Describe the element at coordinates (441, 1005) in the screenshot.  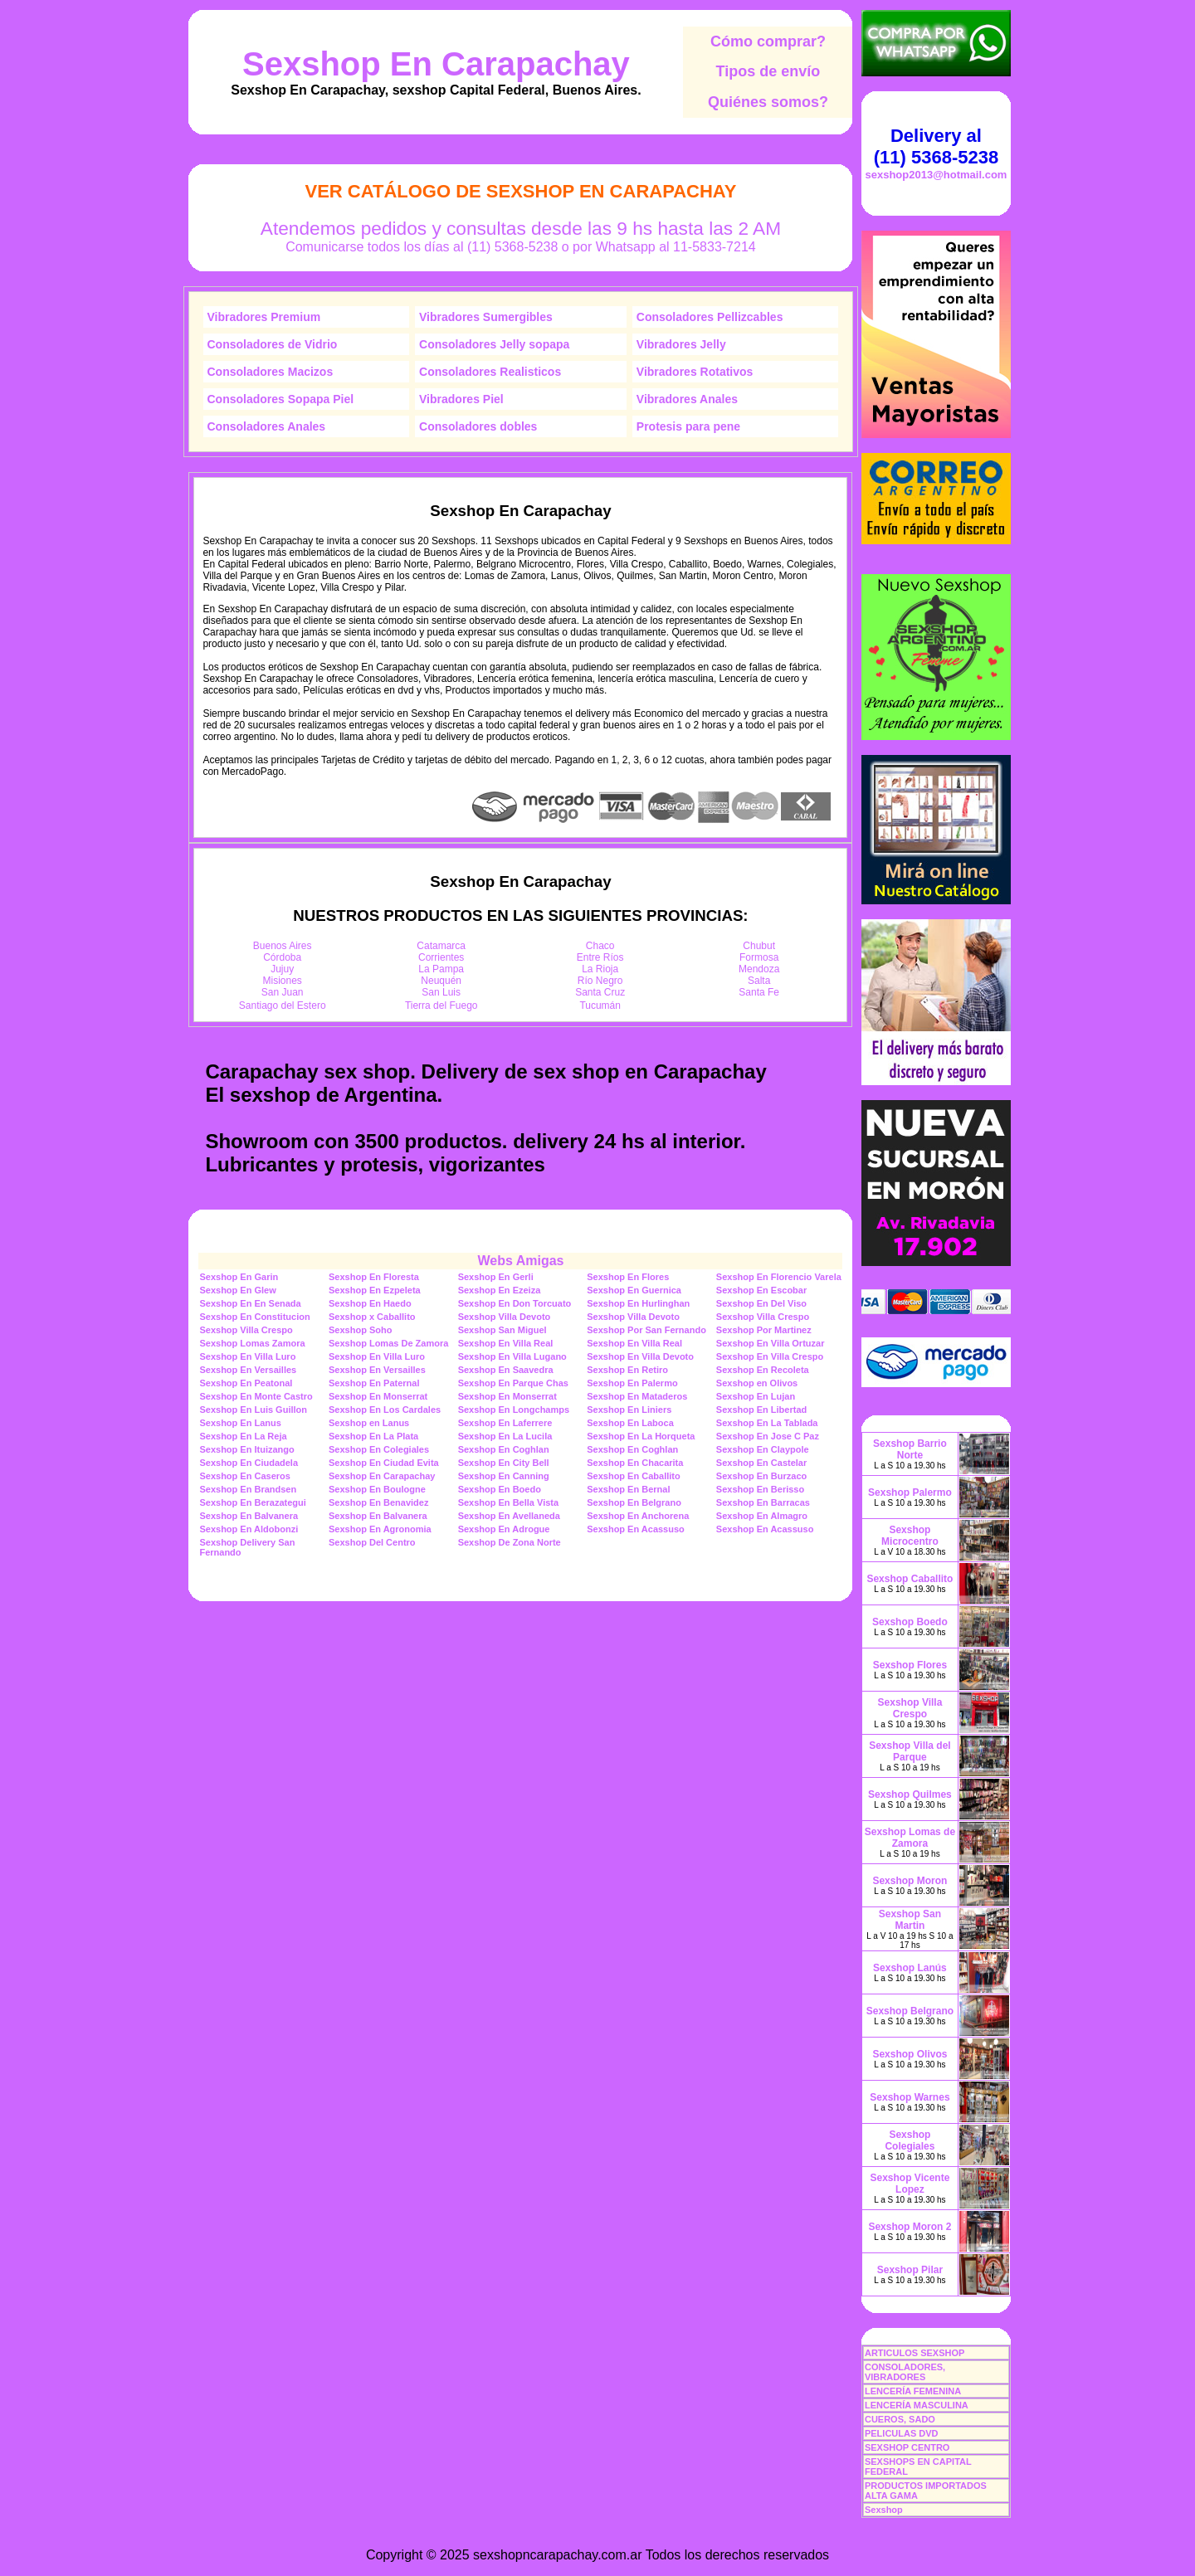
I see `Tierra del Fuego` at that location.